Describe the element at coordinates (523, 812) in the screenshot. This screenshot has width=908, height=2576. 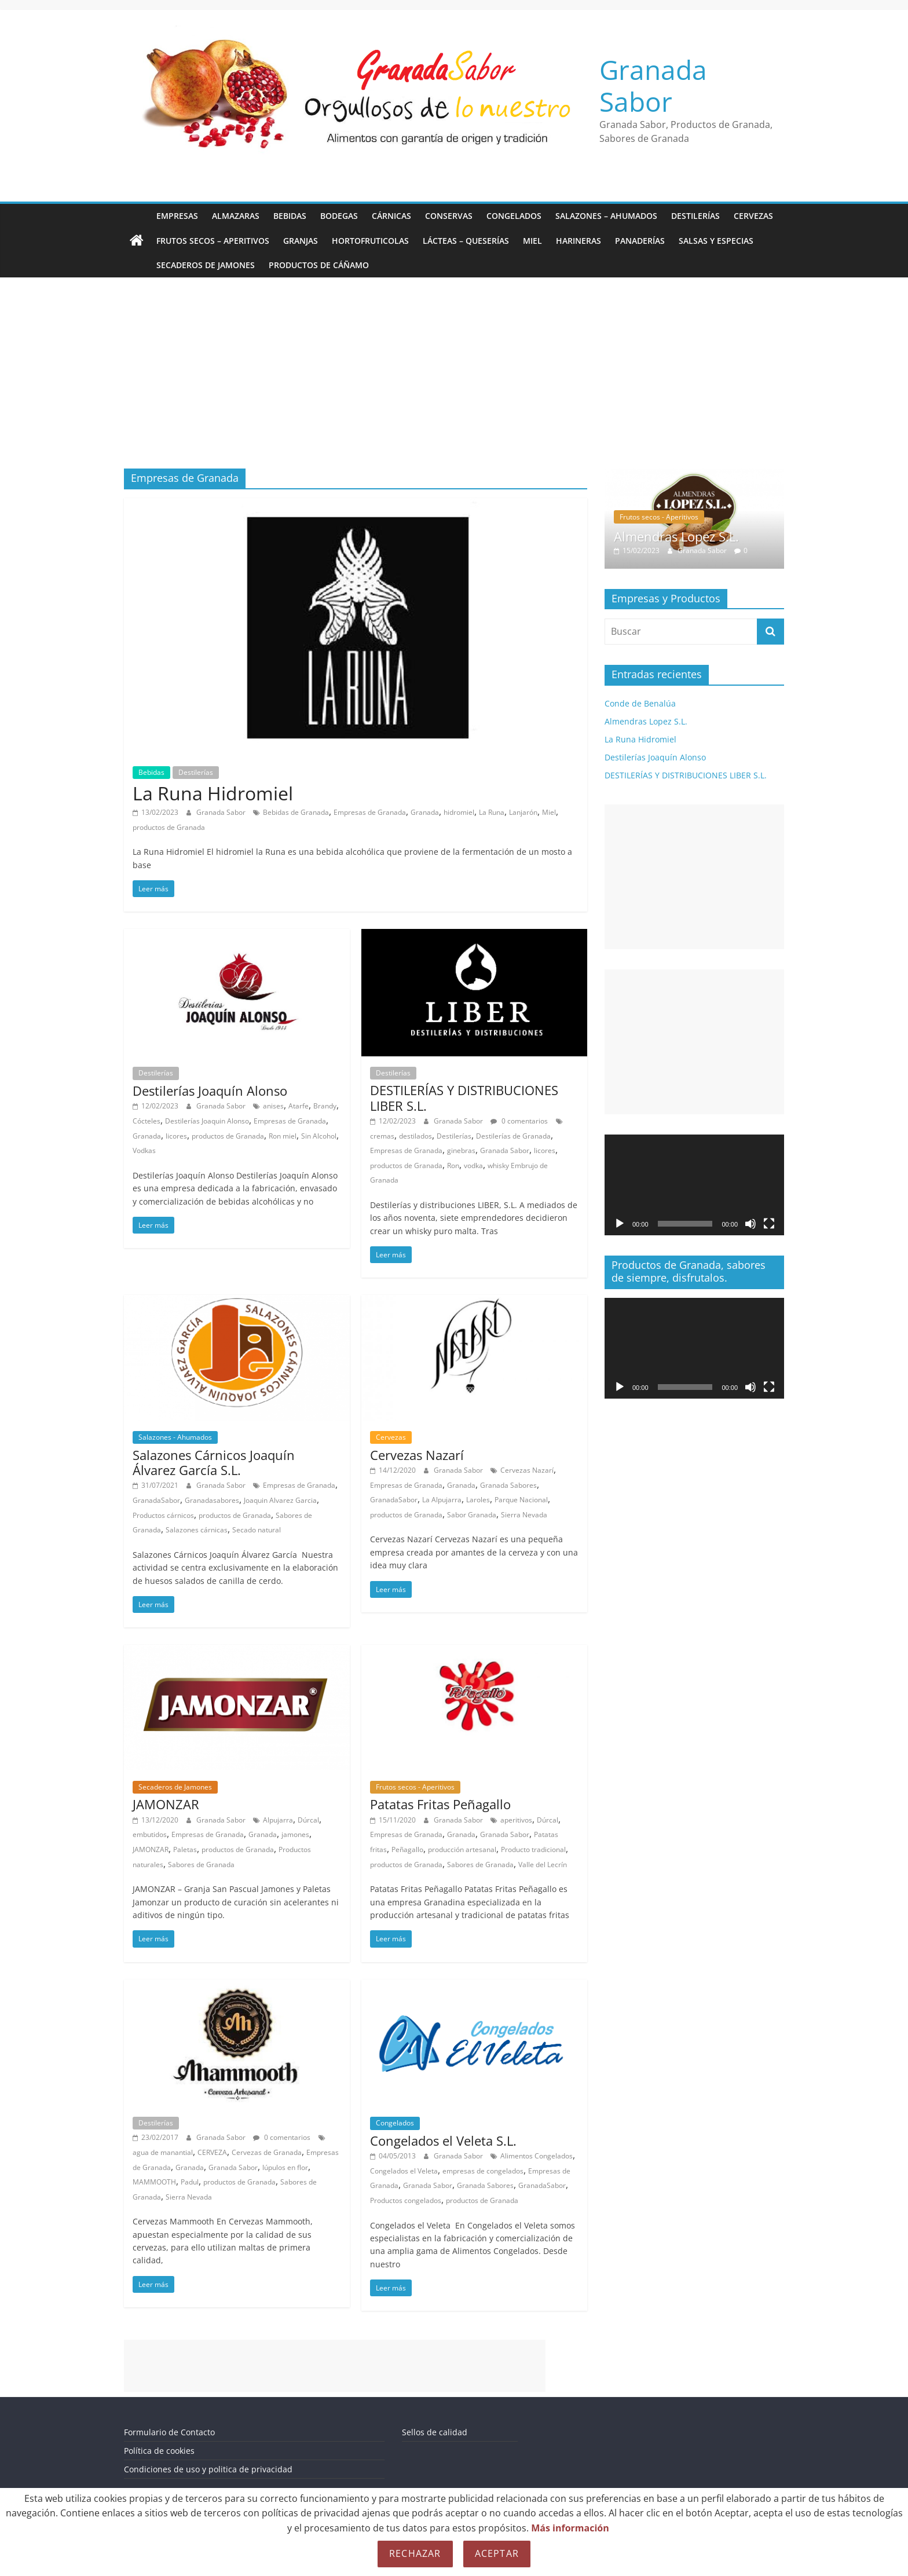
I see `Lanjarón` at that location.